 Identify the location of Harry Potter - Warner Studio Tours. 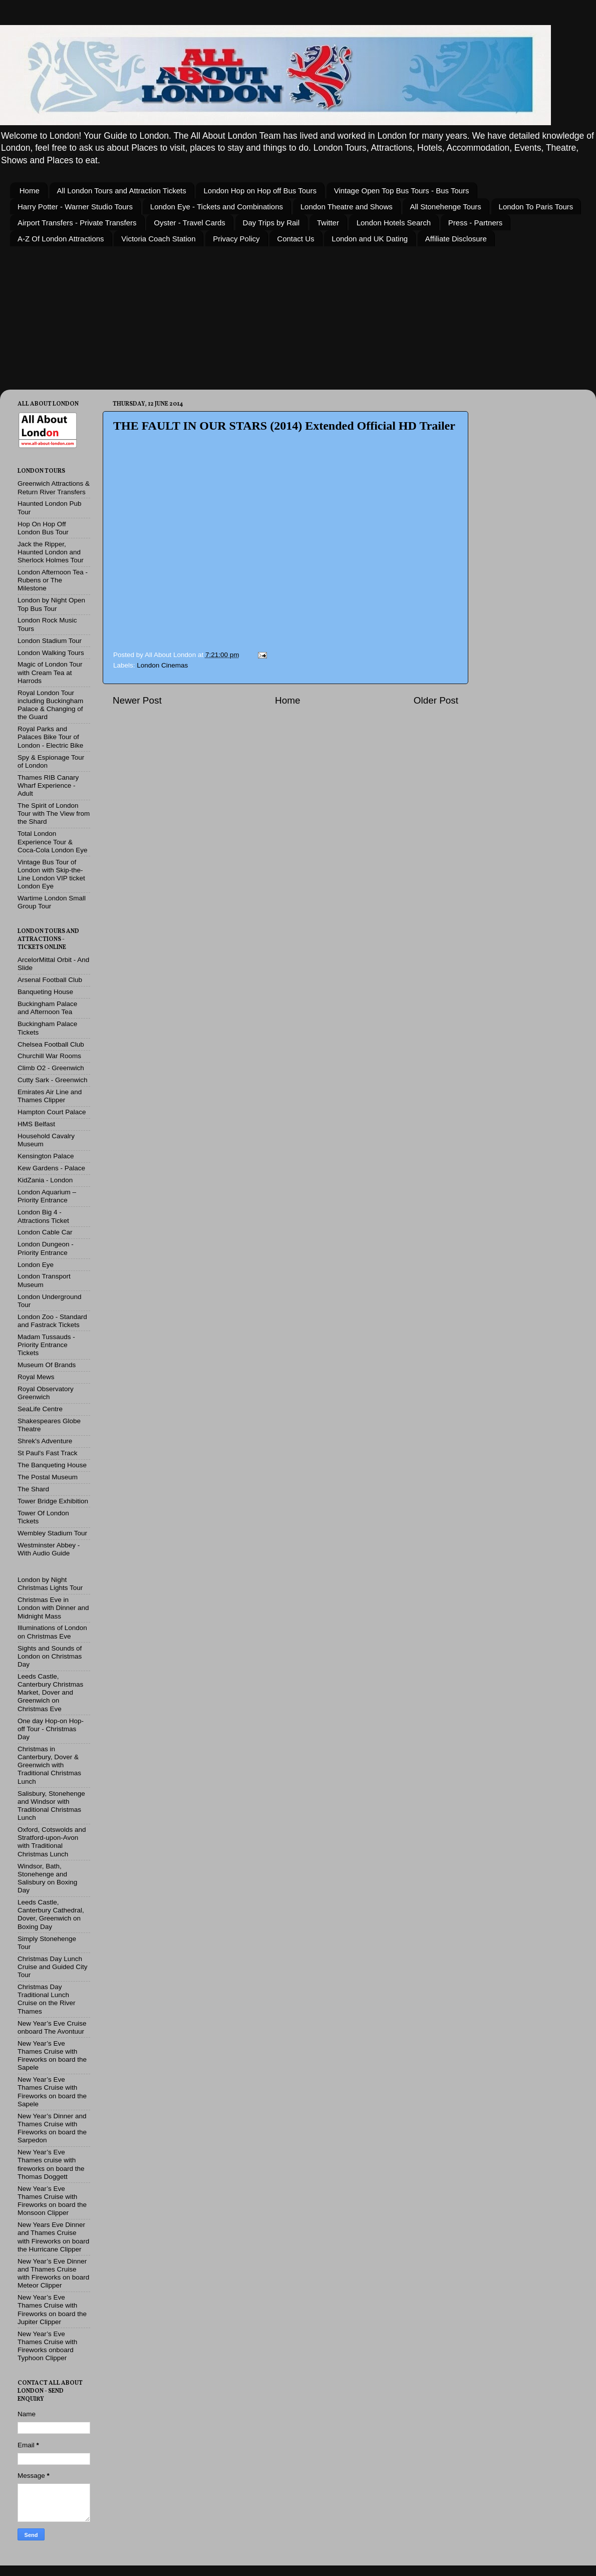
(75, 206).